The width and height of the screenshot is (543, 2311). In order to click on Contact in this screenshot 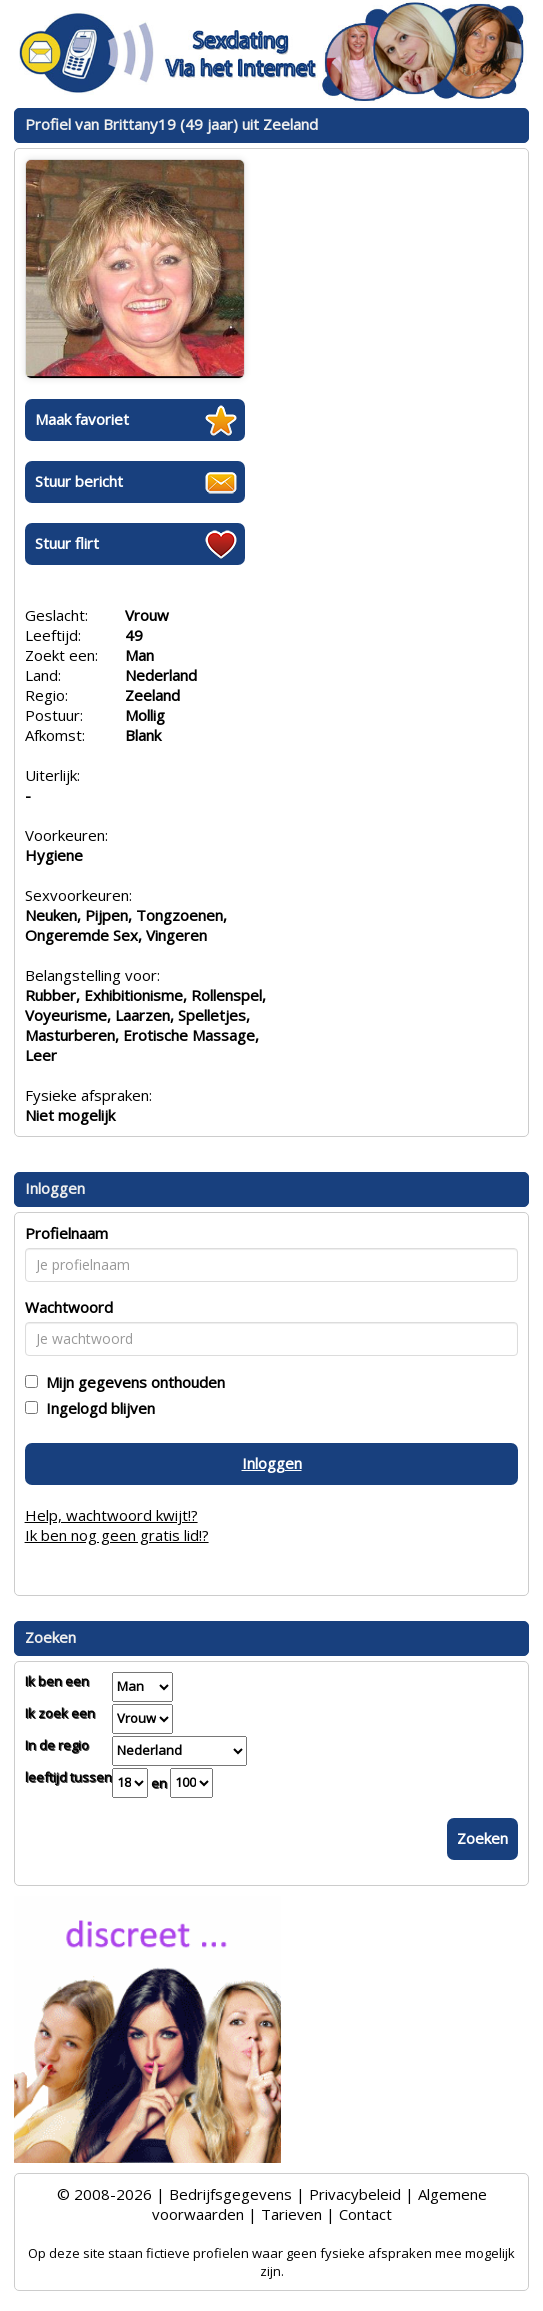, I will do `click(365, 2214)`.